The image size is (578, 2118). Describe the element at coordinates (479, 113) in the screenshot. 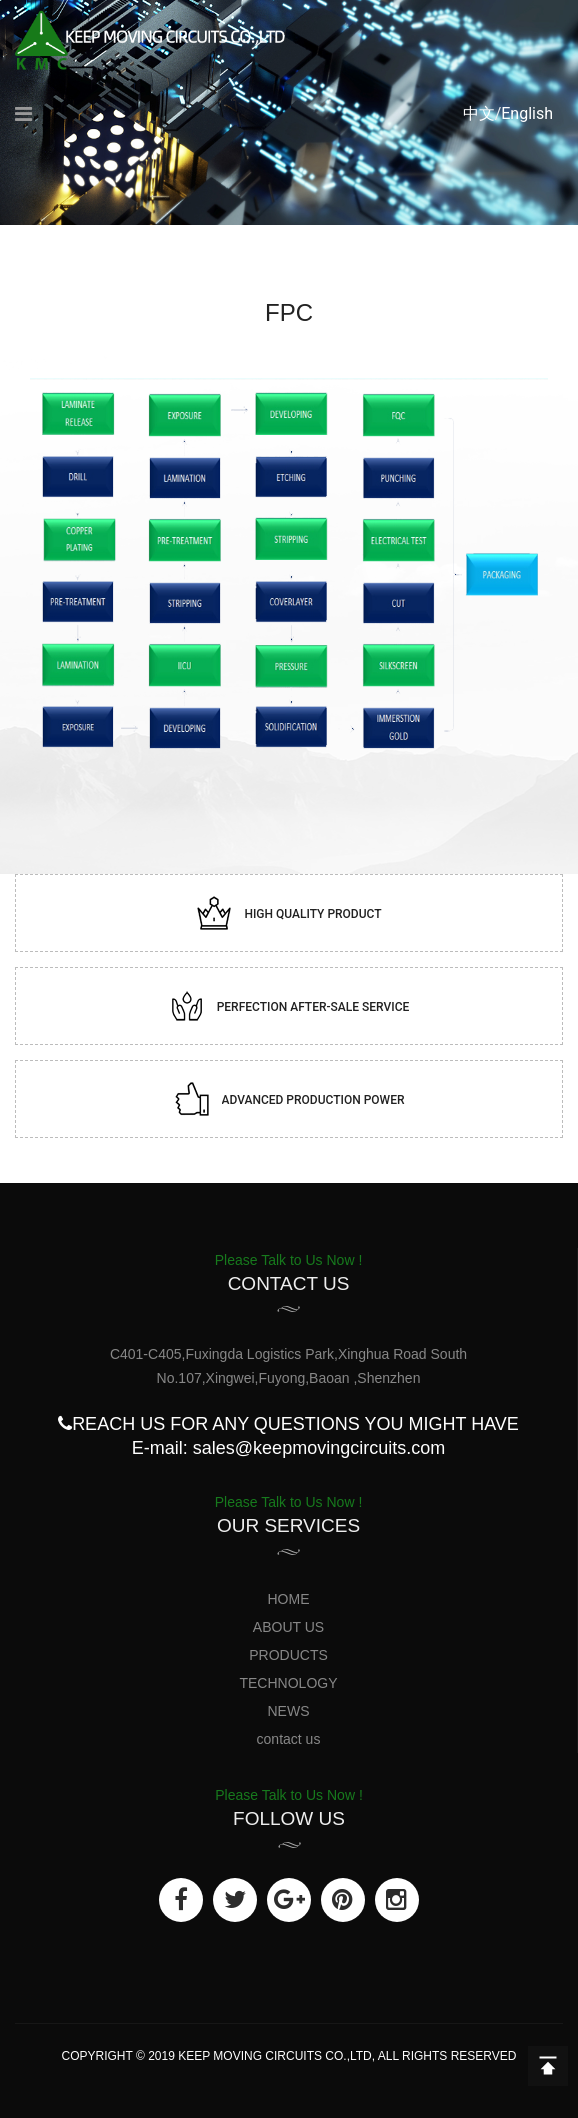

I see `中文` at that location.